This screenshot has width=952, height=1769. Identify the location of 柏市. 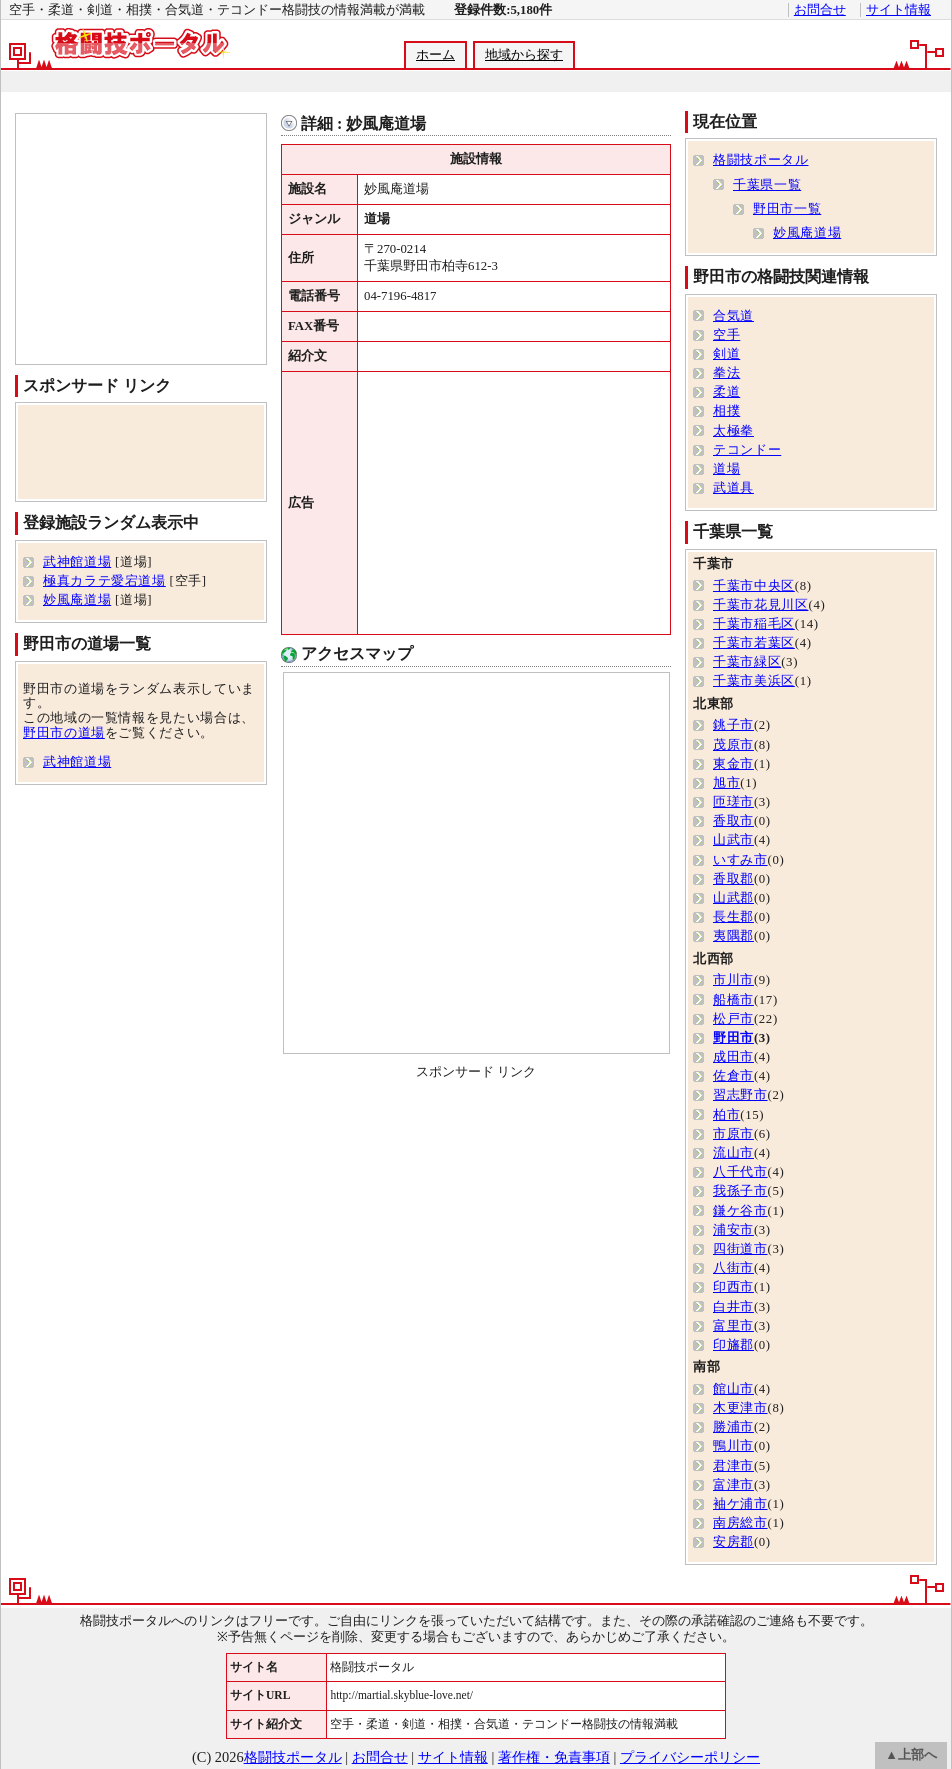
(726, 1115).